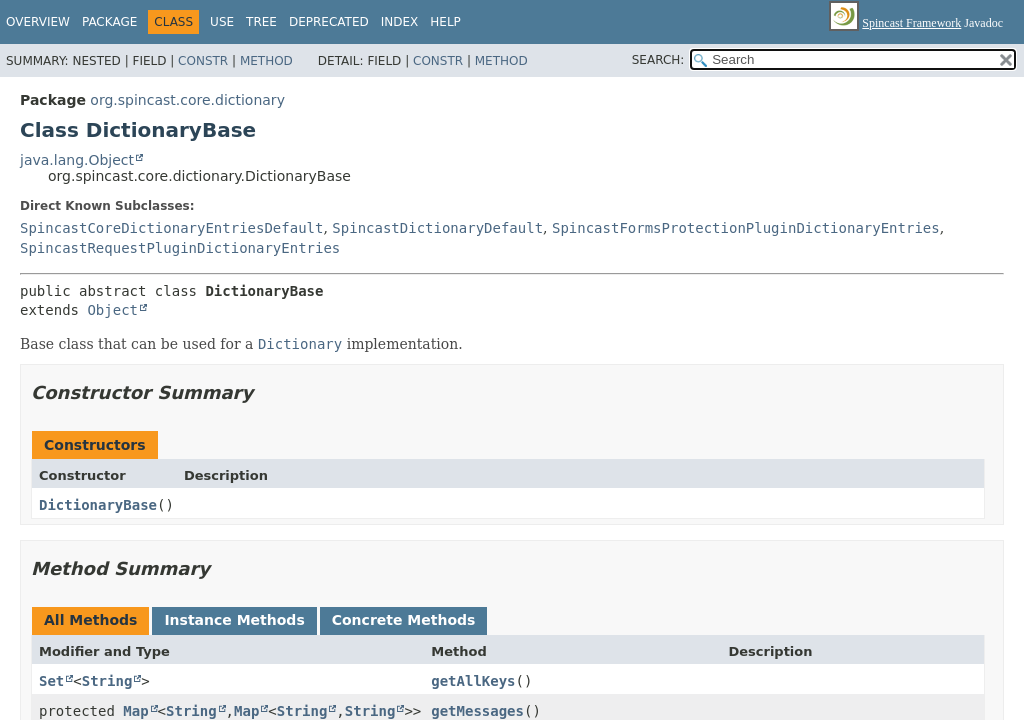  Describe the element at coordinates (658, 60) in the screenshot. I see `SEARCH:` at that location.